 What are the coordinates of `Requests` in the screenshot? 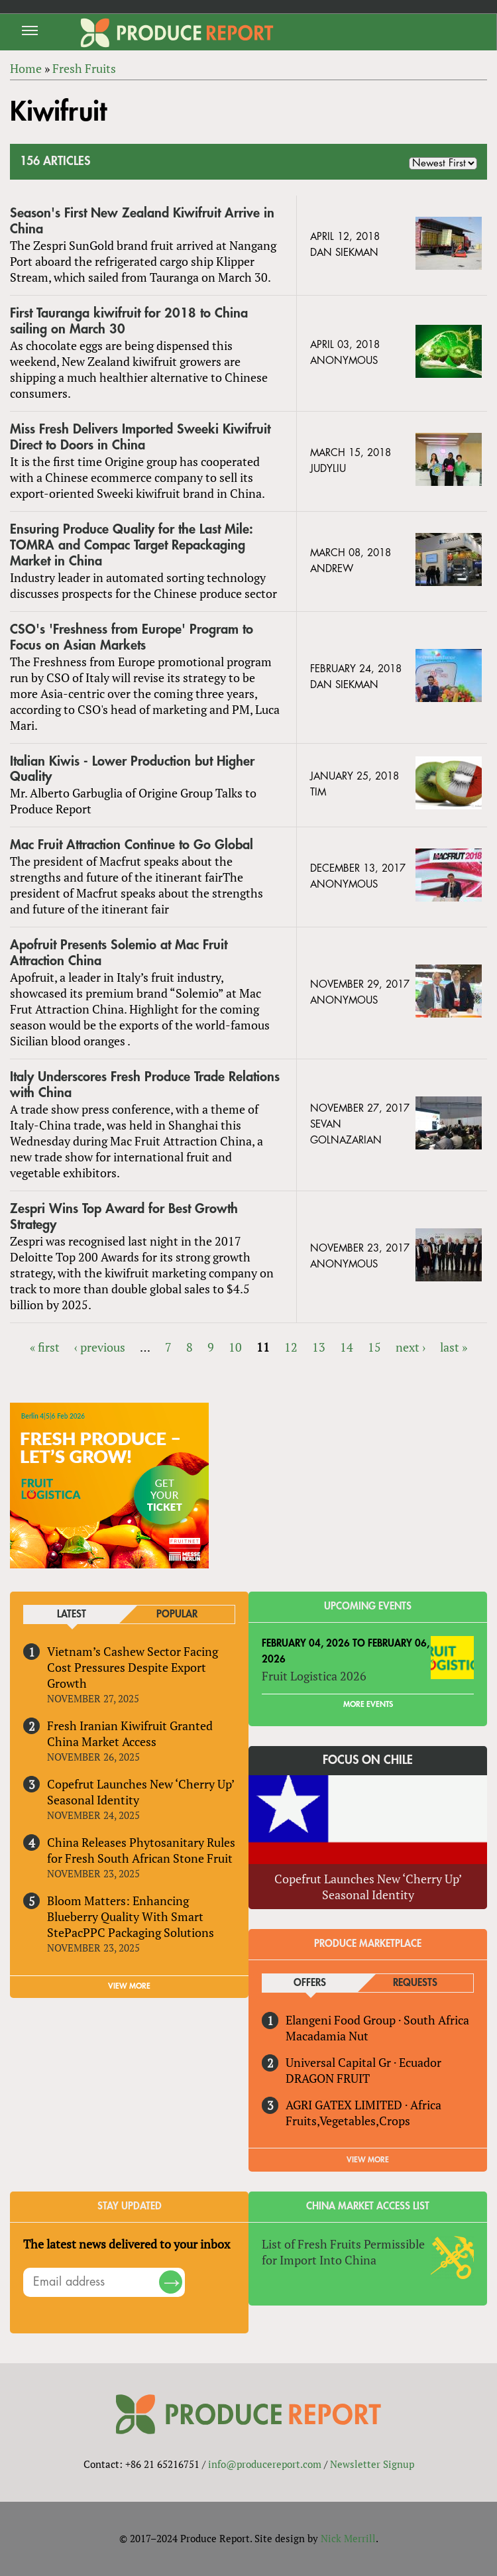 It's located at (415, 1983).